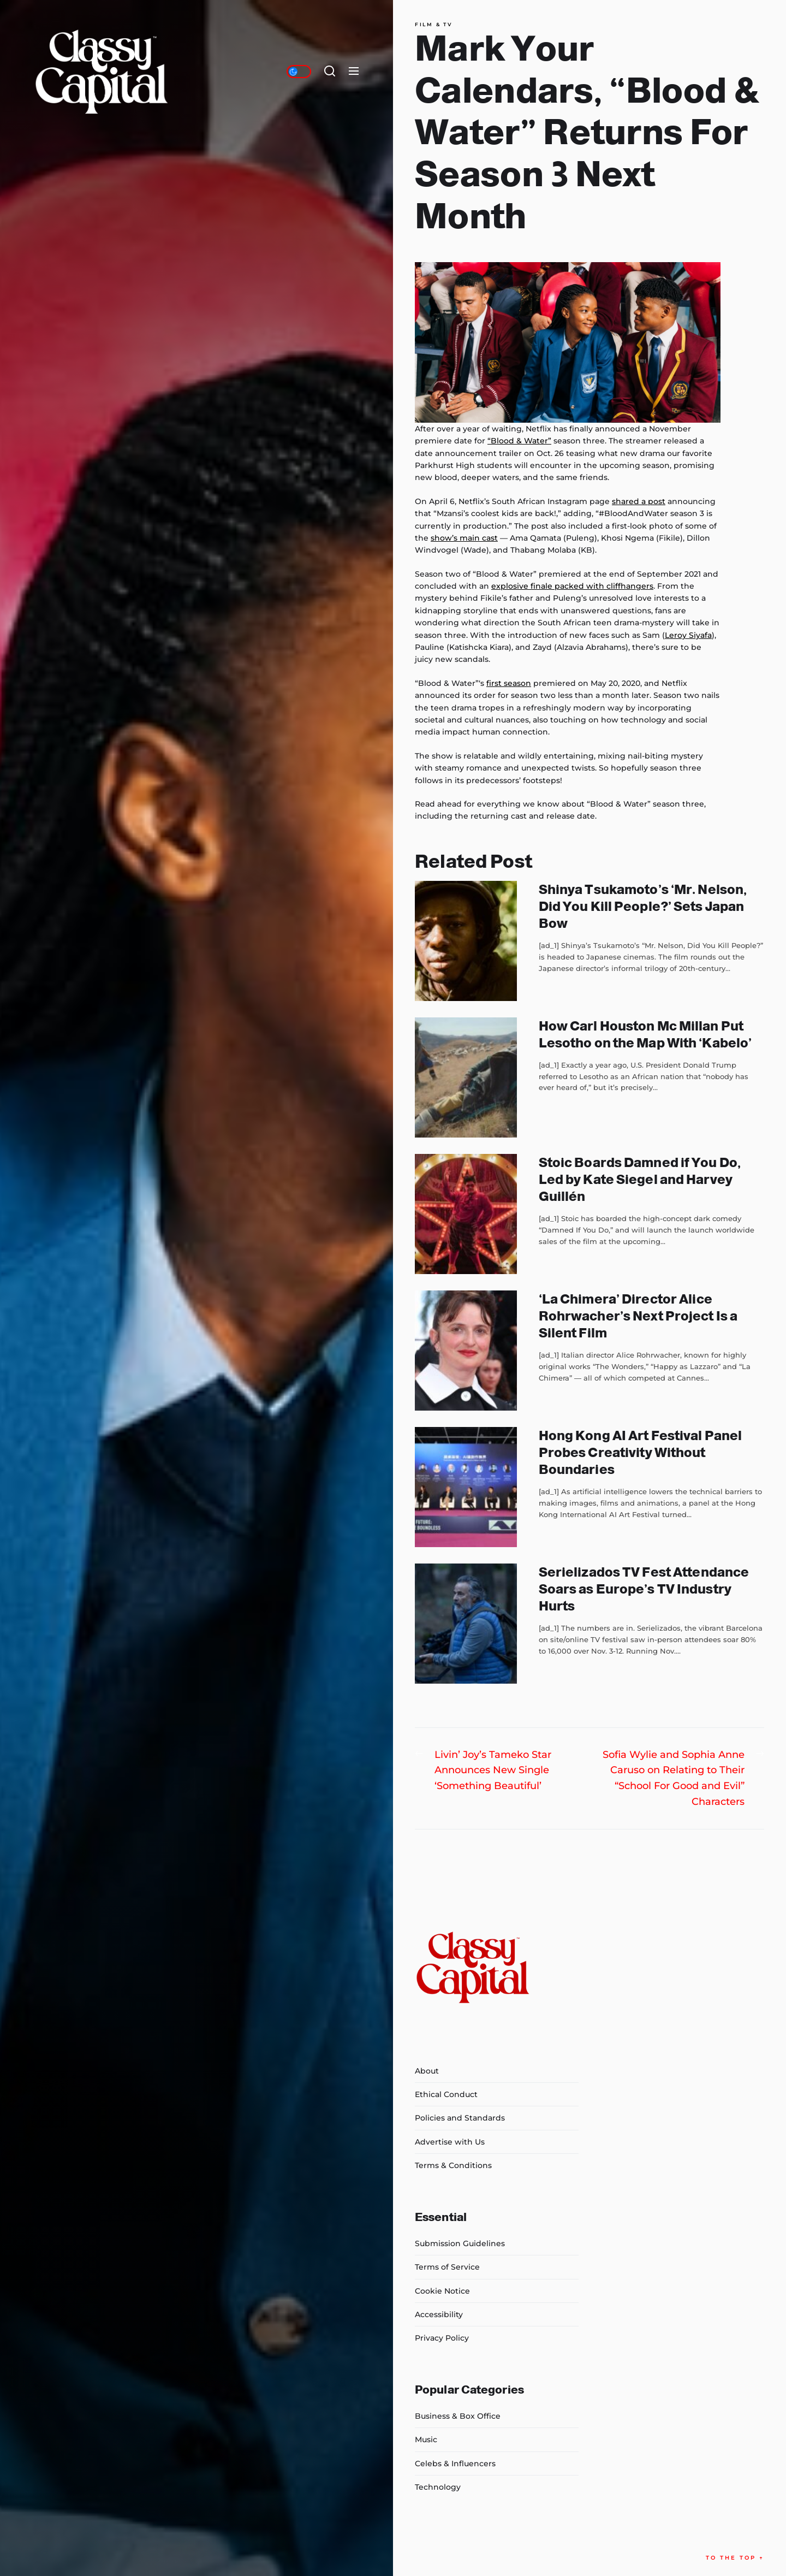  I want to click on Business & Box Office, so click(458, 2416).